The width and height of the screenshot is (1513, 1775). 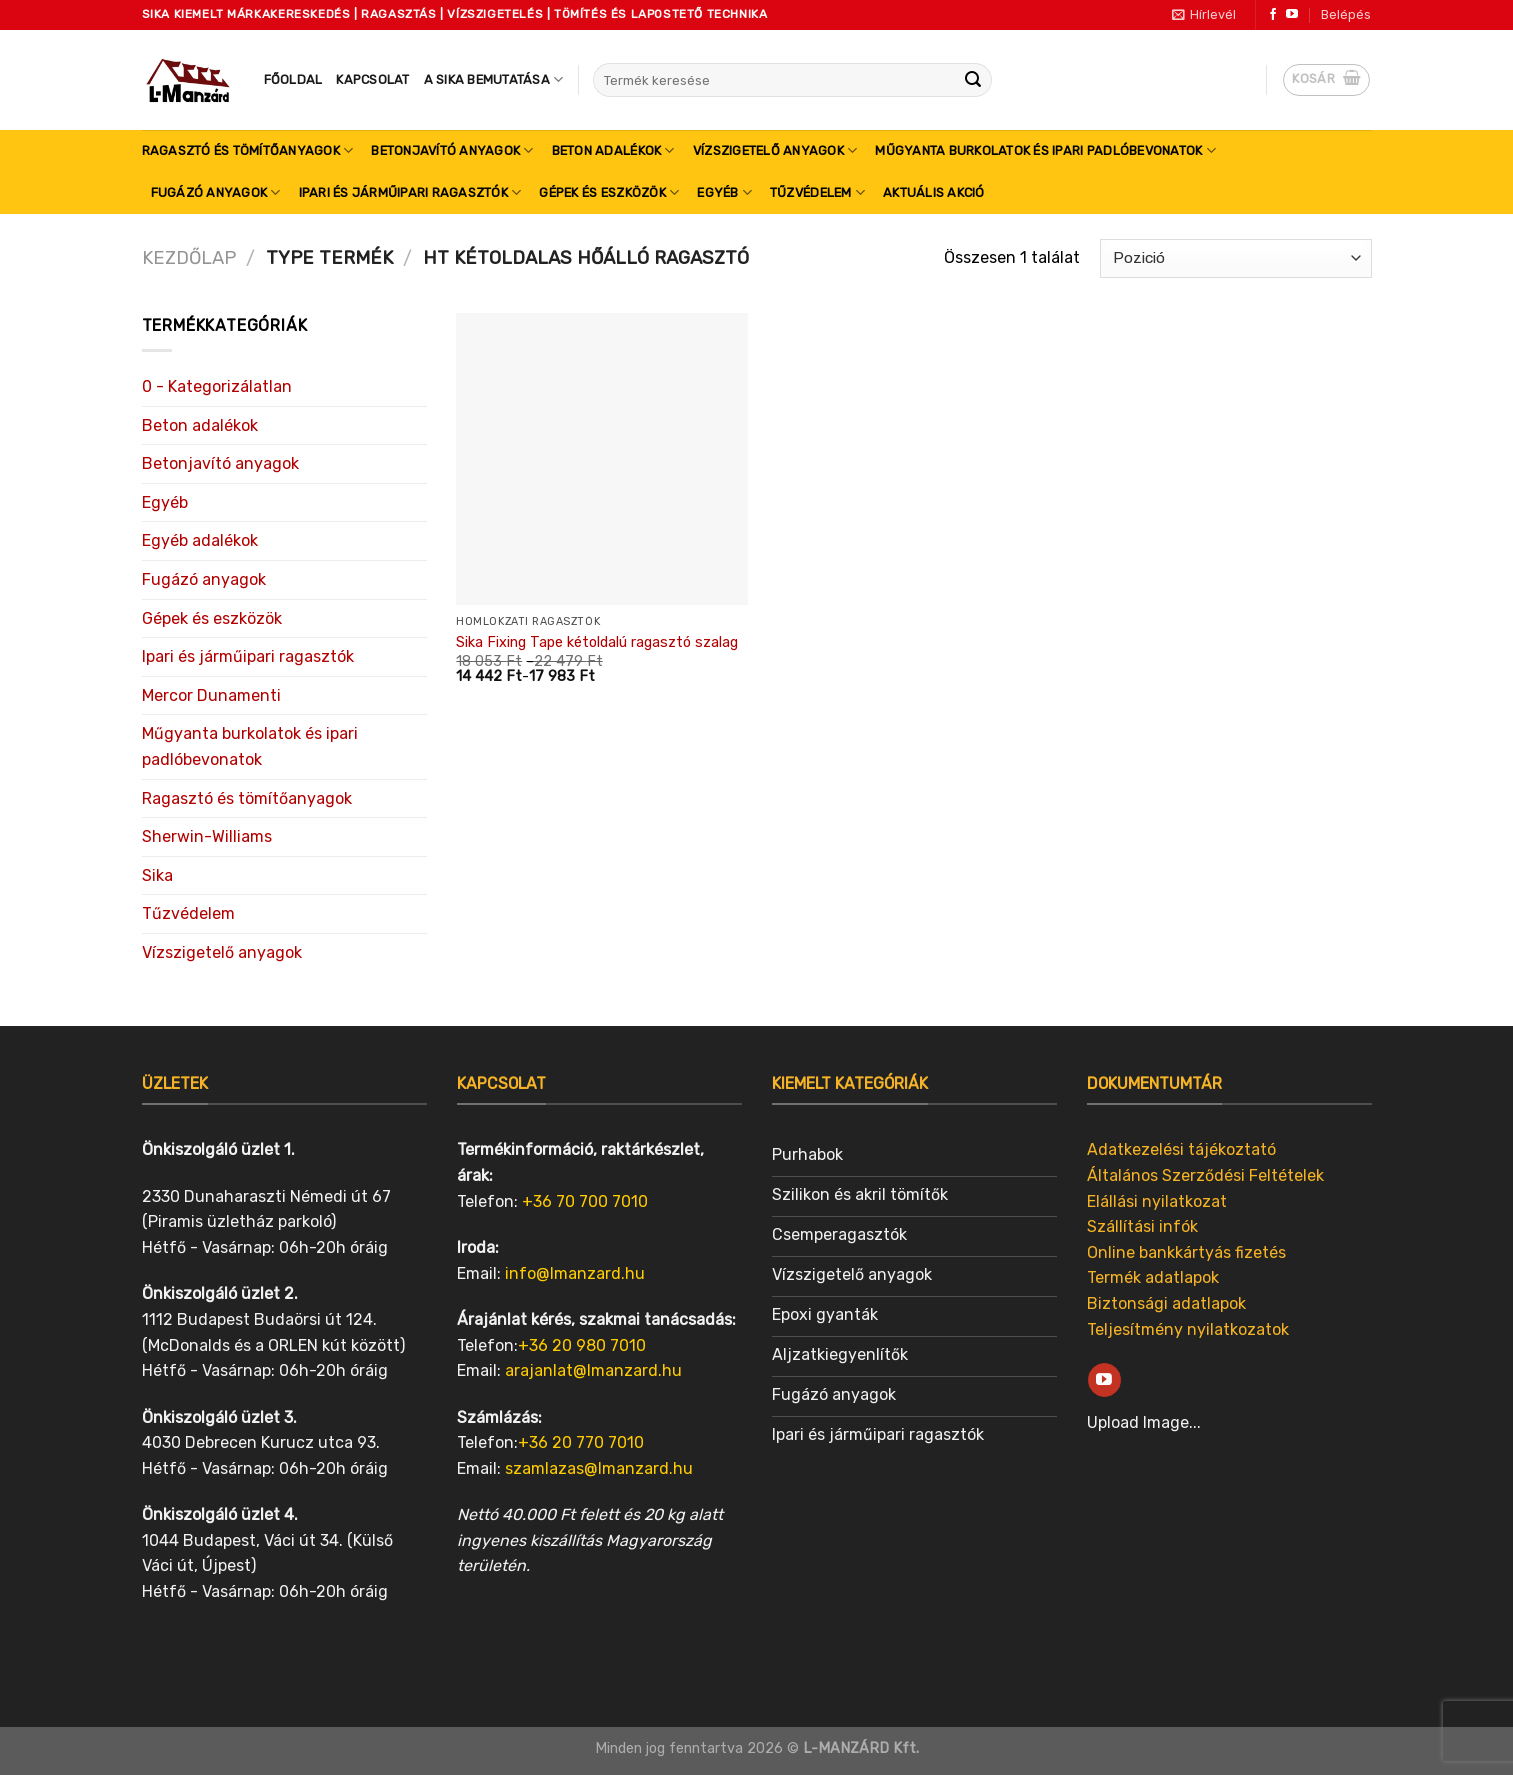 What do you see at coordinates (613, 150) in the screenshot?
I see `Beton adalékok` at bounding box center [613, 150].